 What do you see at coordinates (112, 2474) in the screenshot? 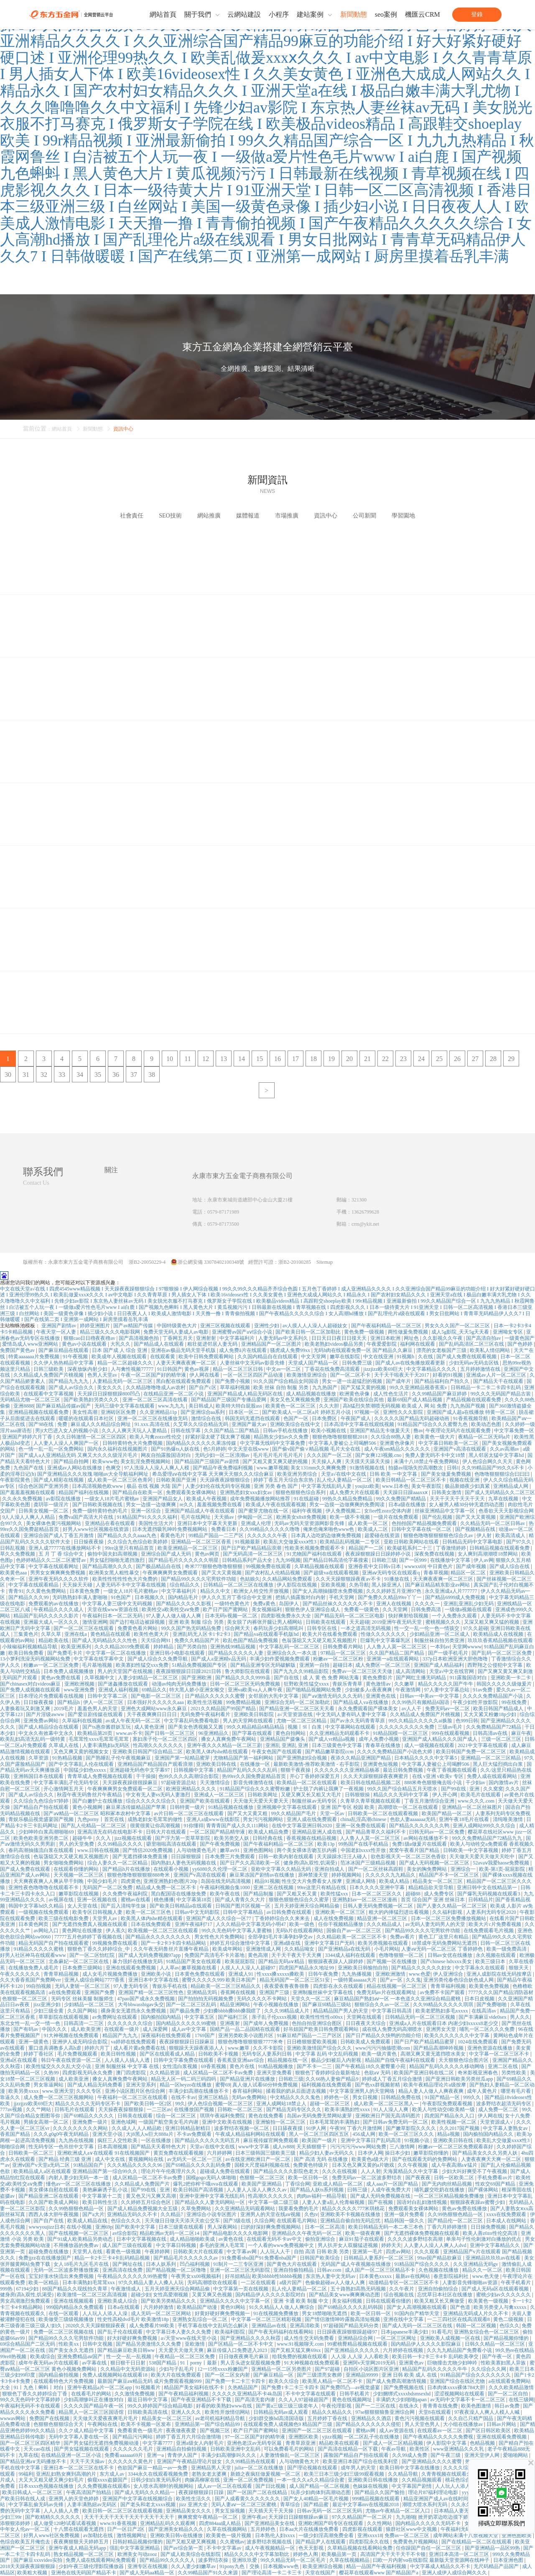
I see `东方成人av` at bounding box center [112, 2474].